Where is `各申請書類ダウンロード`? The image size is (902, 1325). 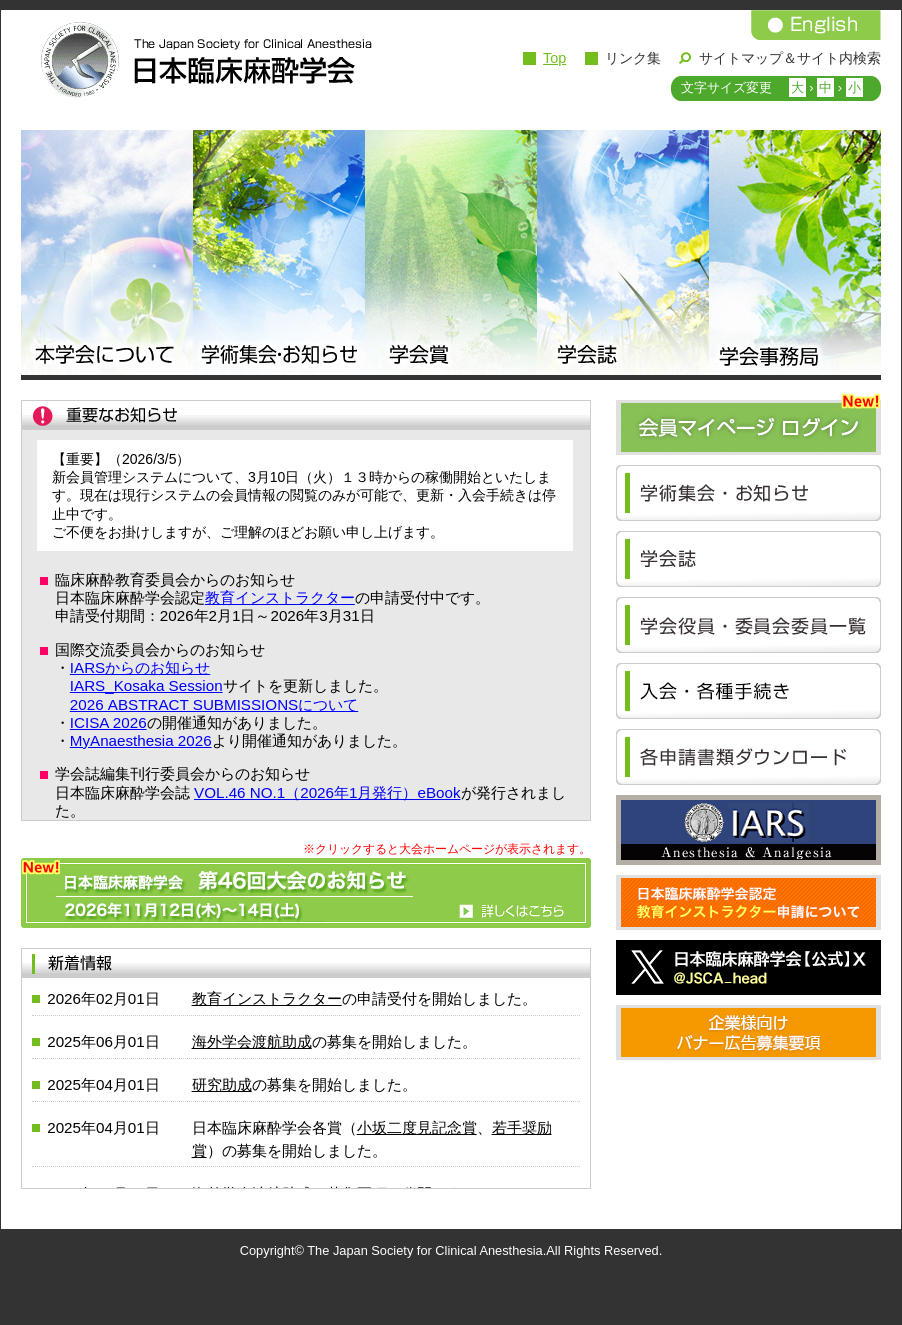 各申請書類ダウンロード is located at coordinates (748, 757).